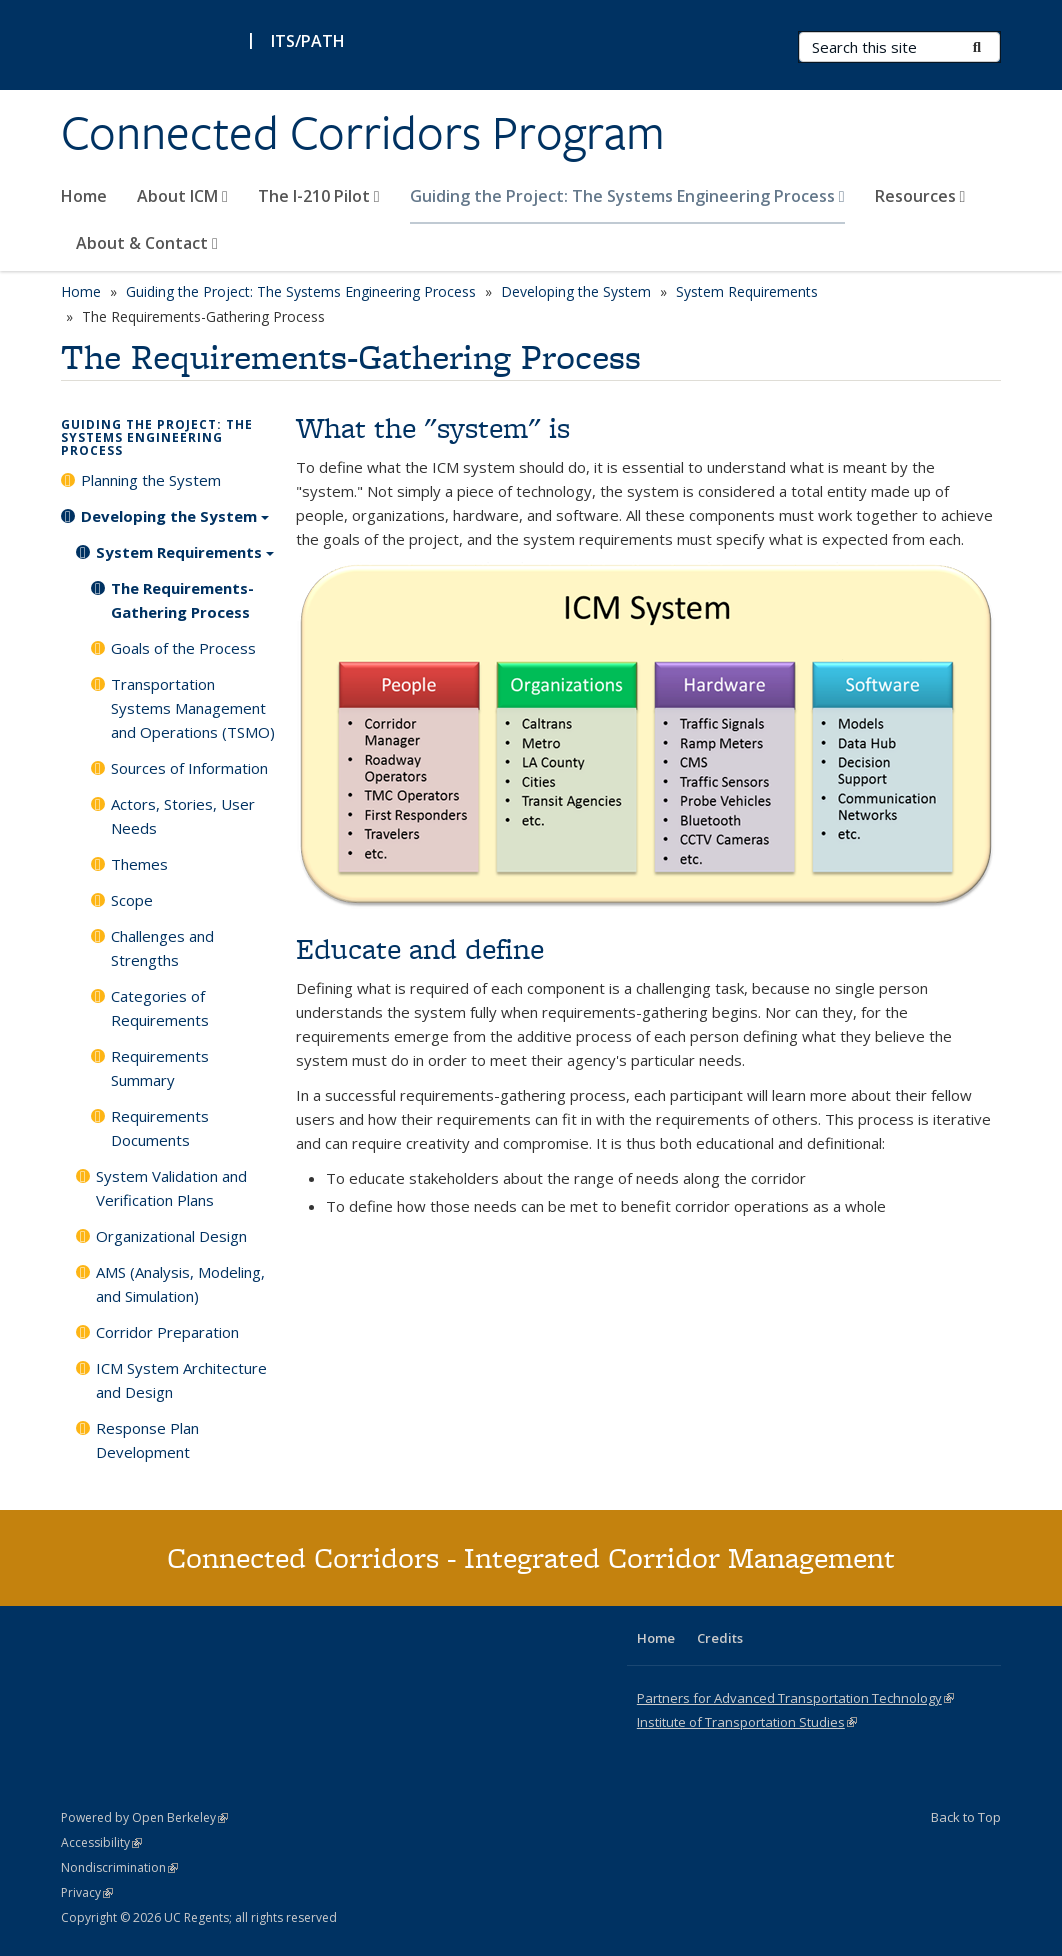 This screenshot has height=1956, width=1062. I want to click on About & Contact, so click(147, 243).